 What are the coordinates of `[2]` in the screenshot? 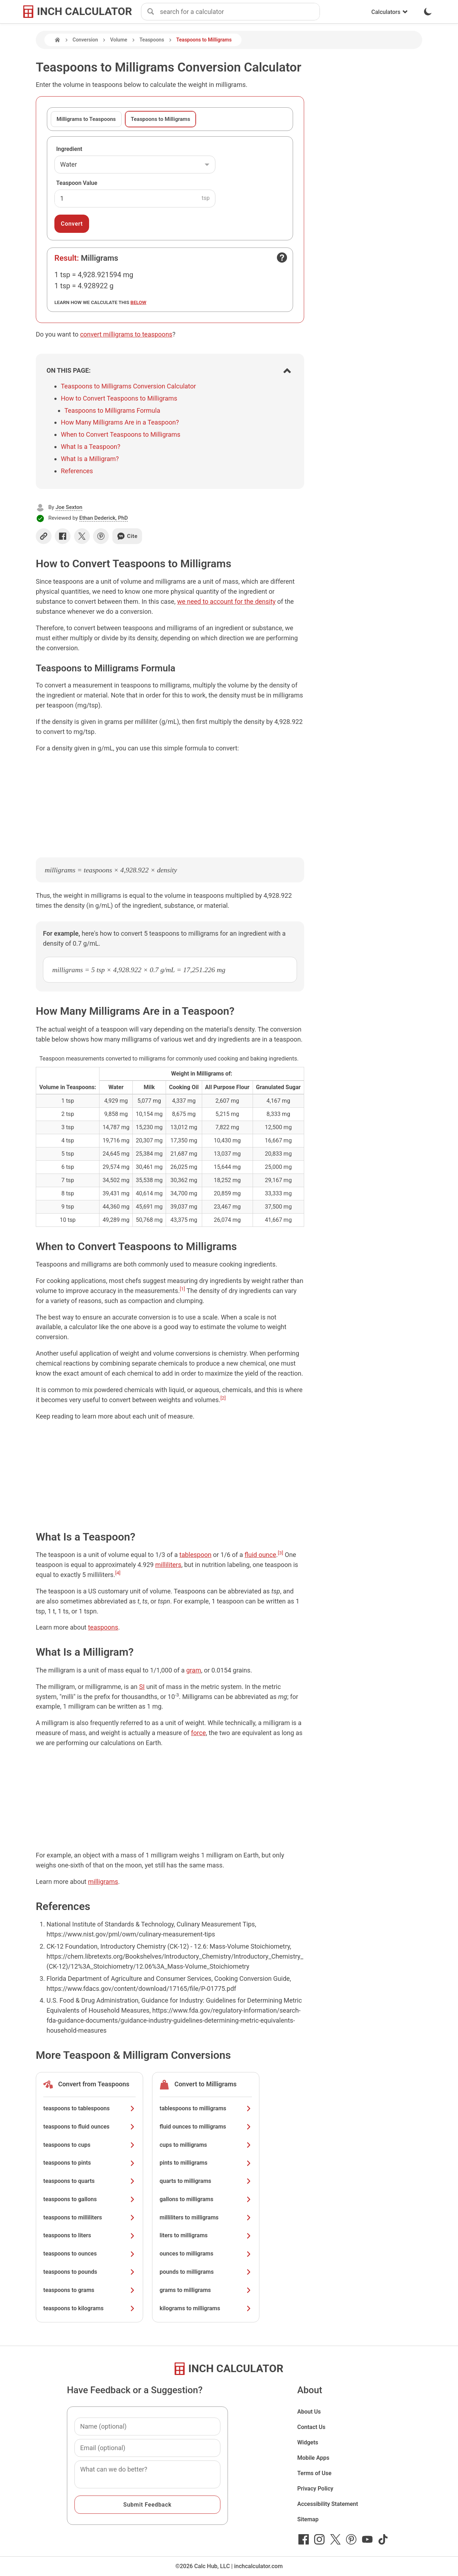 It's located at (223, 1398).